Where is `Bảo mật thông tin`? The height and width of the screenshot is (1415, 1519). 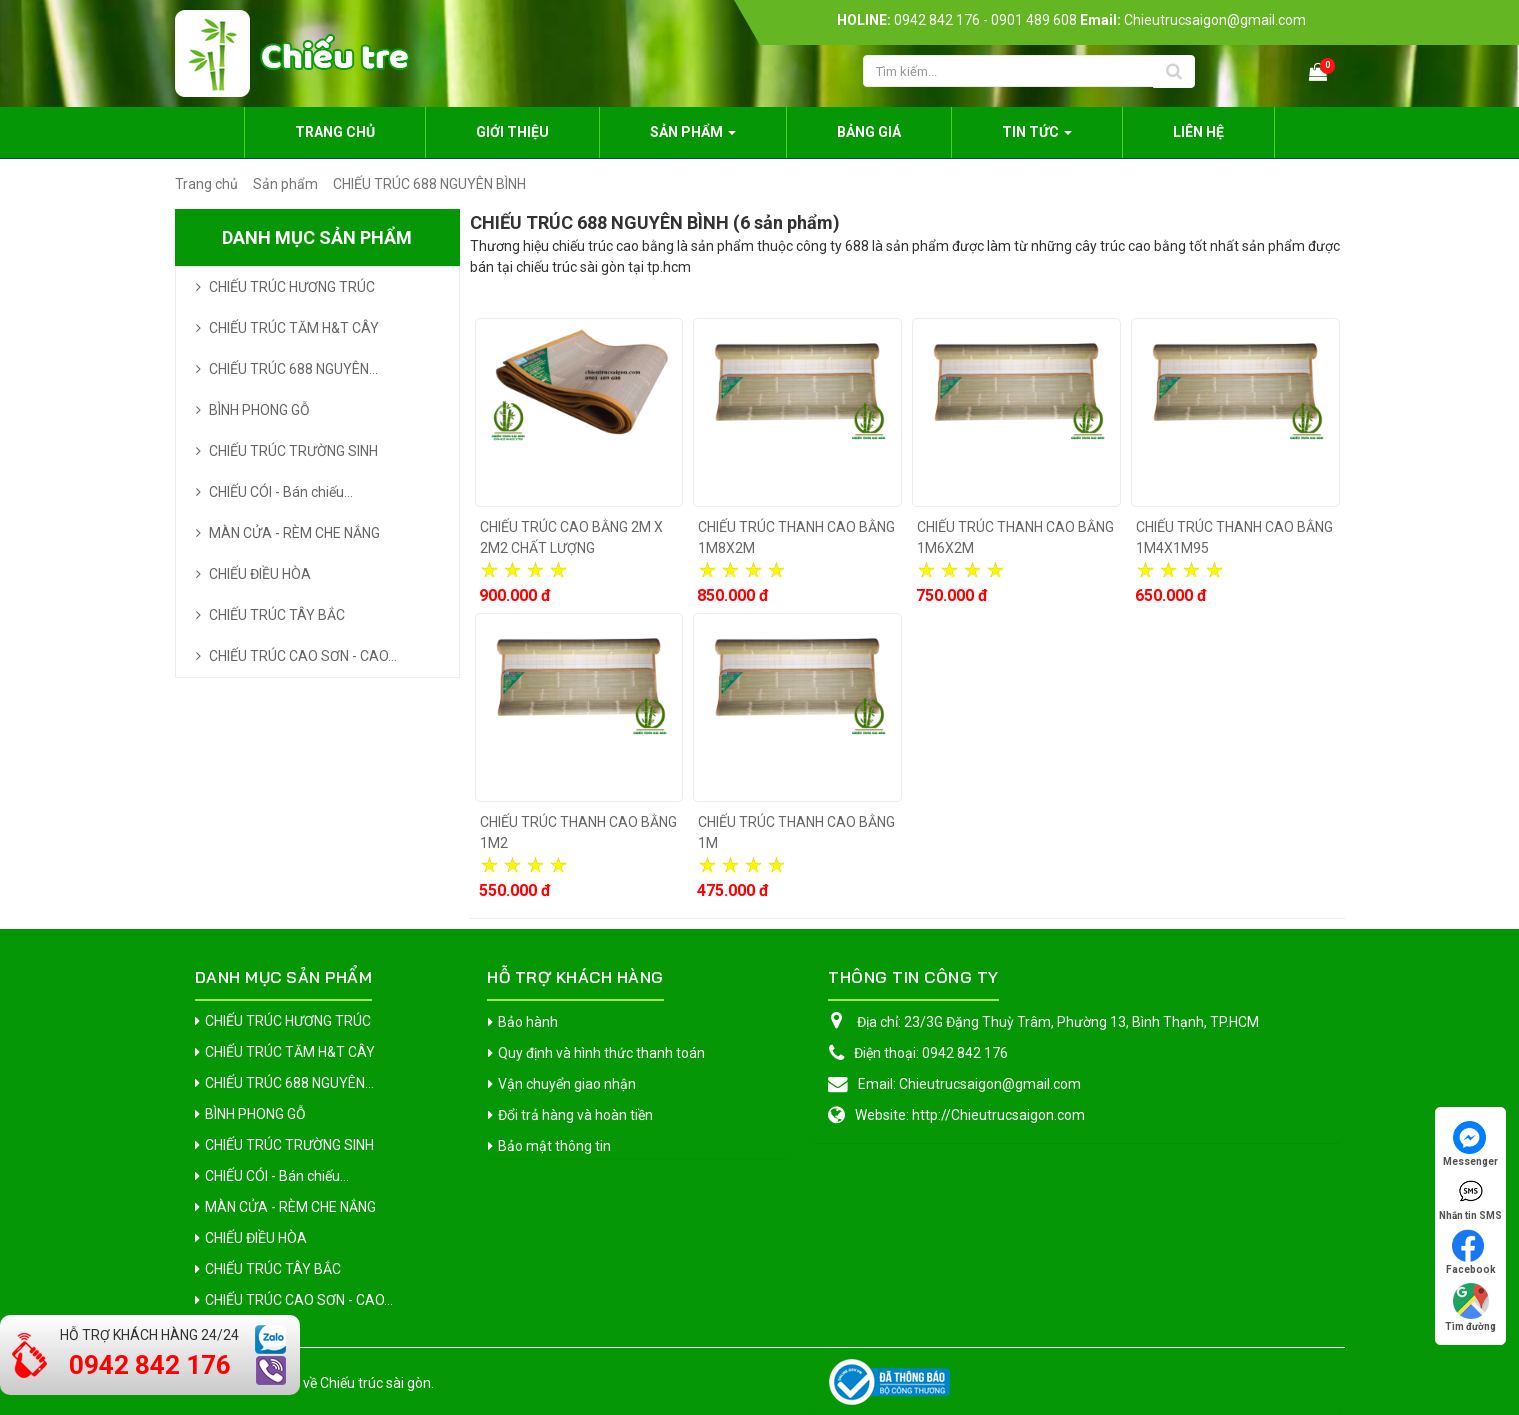 Bảo mật thông tin is located at coordinates (554, 1146).